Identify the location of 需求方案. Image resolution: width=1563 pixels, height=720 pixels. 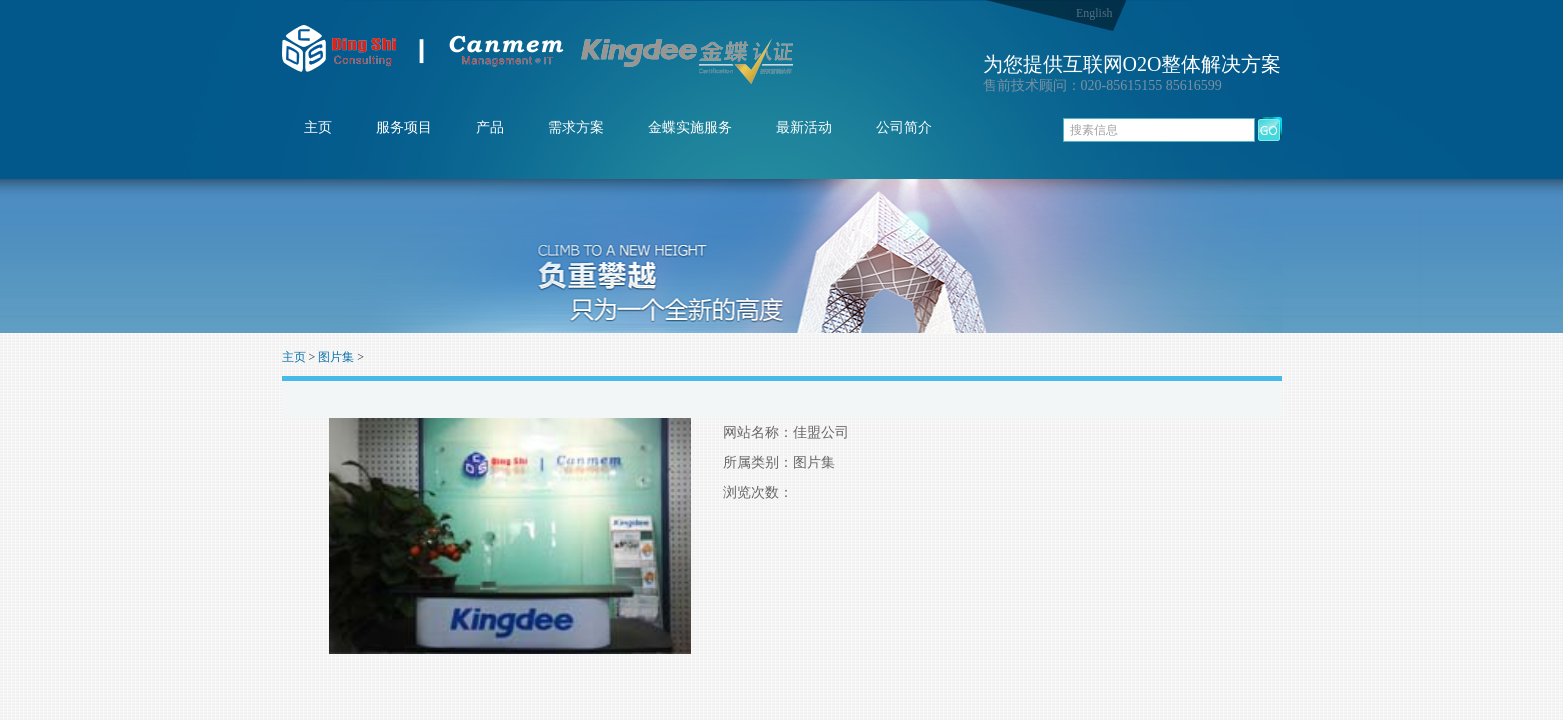
(576, 127).